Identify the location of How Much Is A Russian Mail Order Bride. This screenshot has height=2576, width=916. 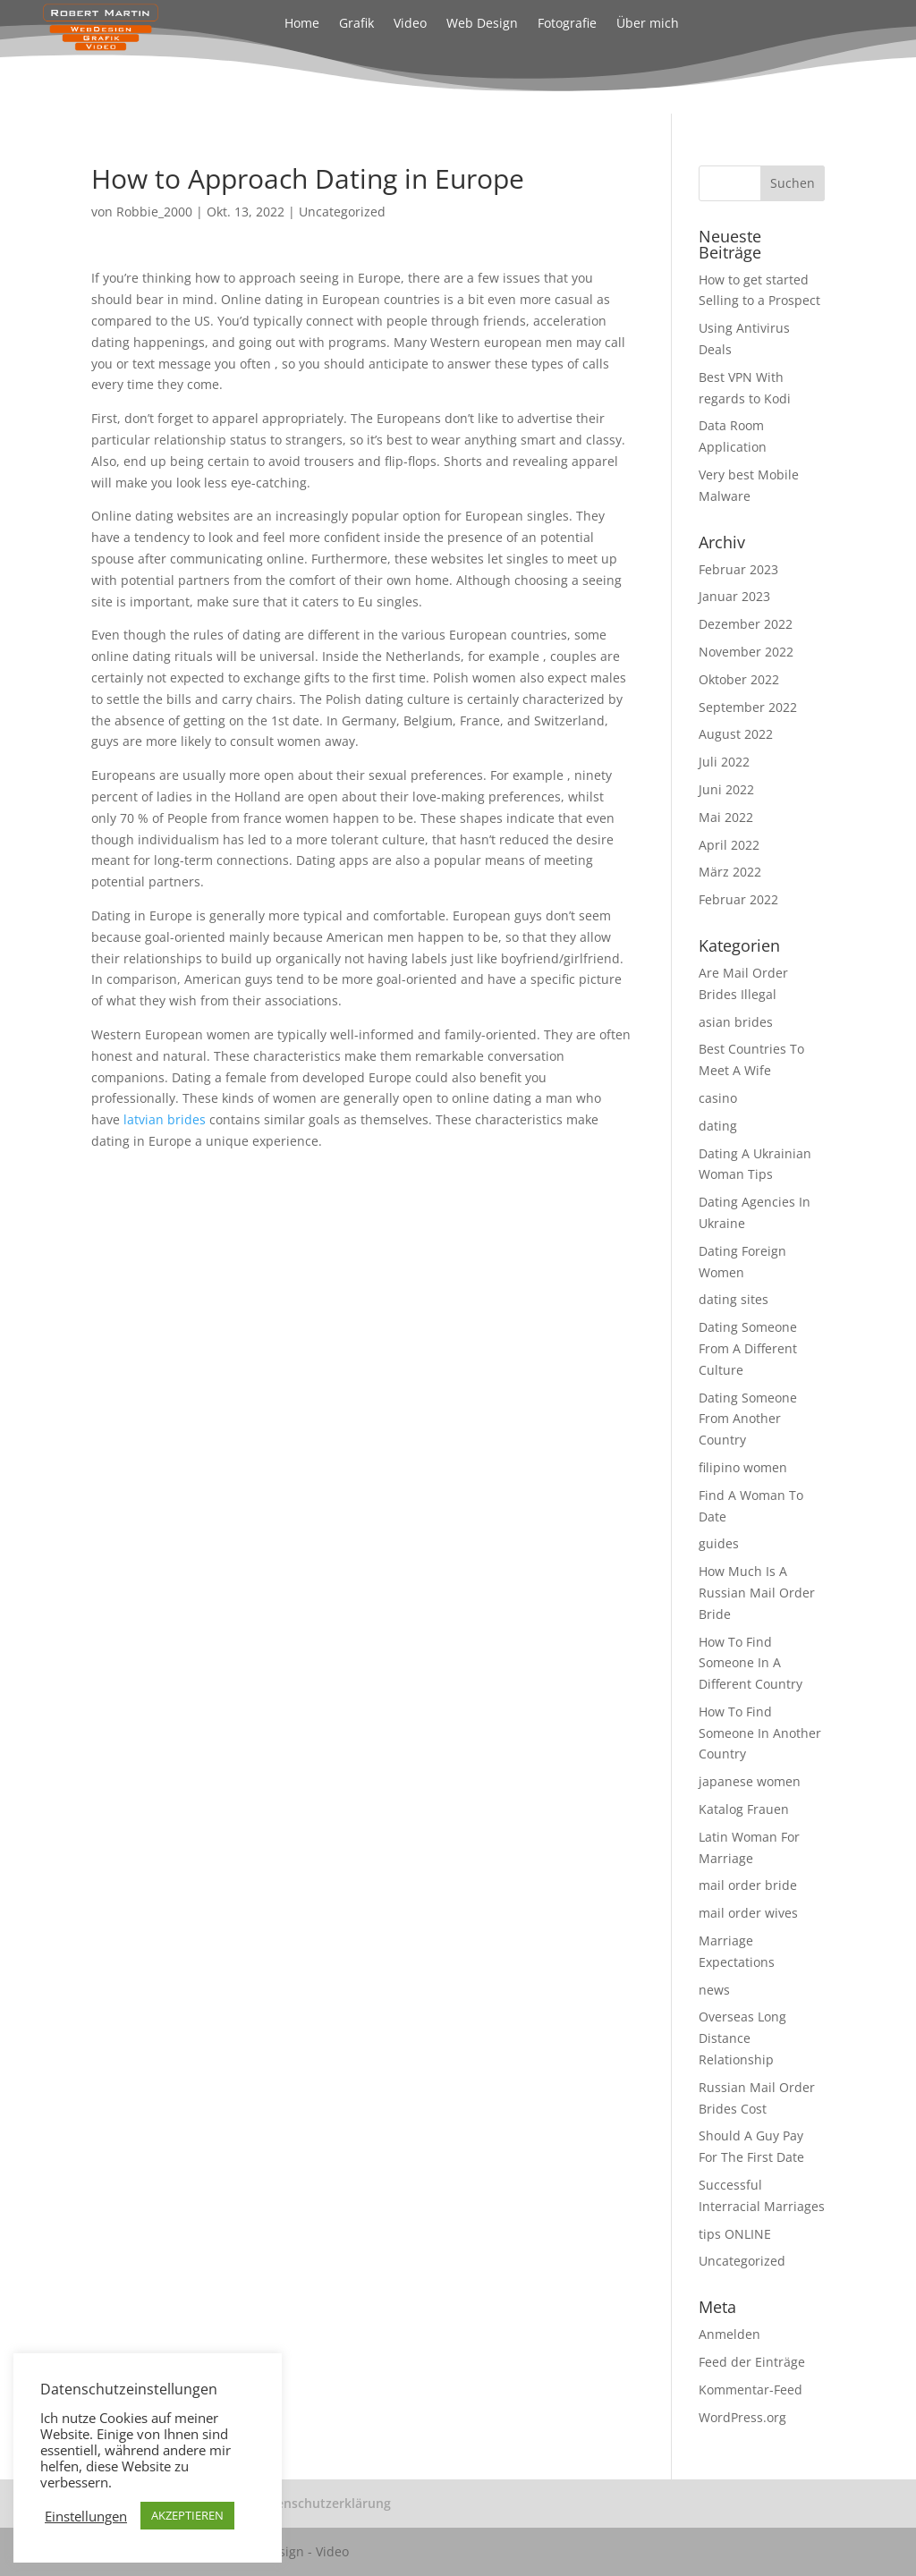
(757, 1593).